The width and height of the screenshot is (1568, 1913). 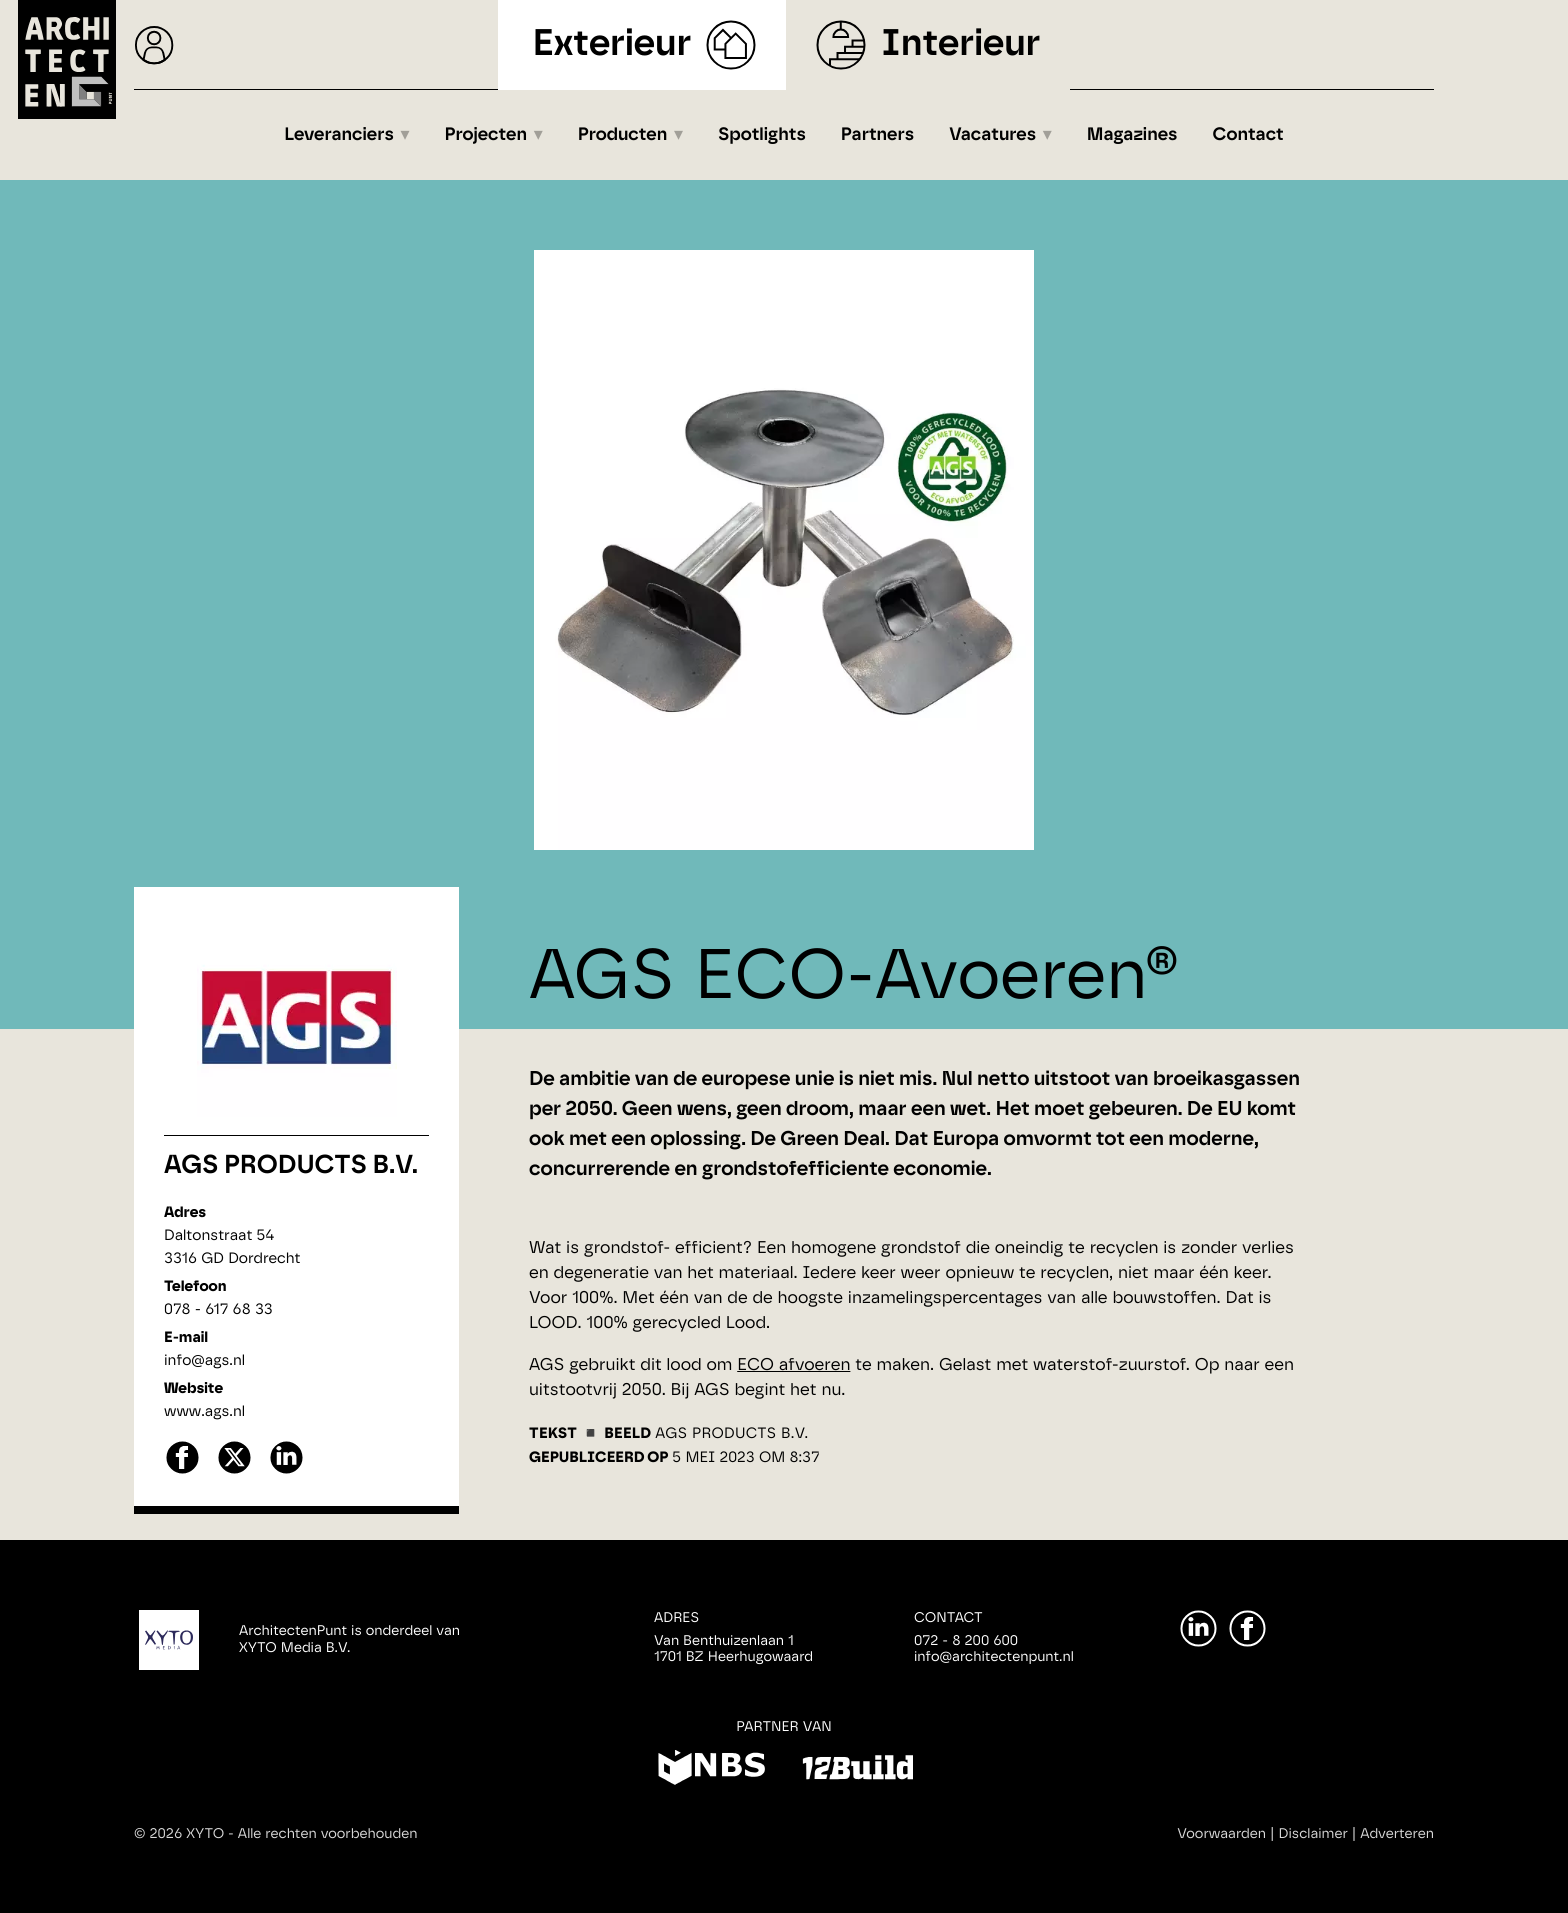 What do you see at coordinates (857, 1771) in the screenshot?
I see `[12Build]` at bounding box center [857, 1771].